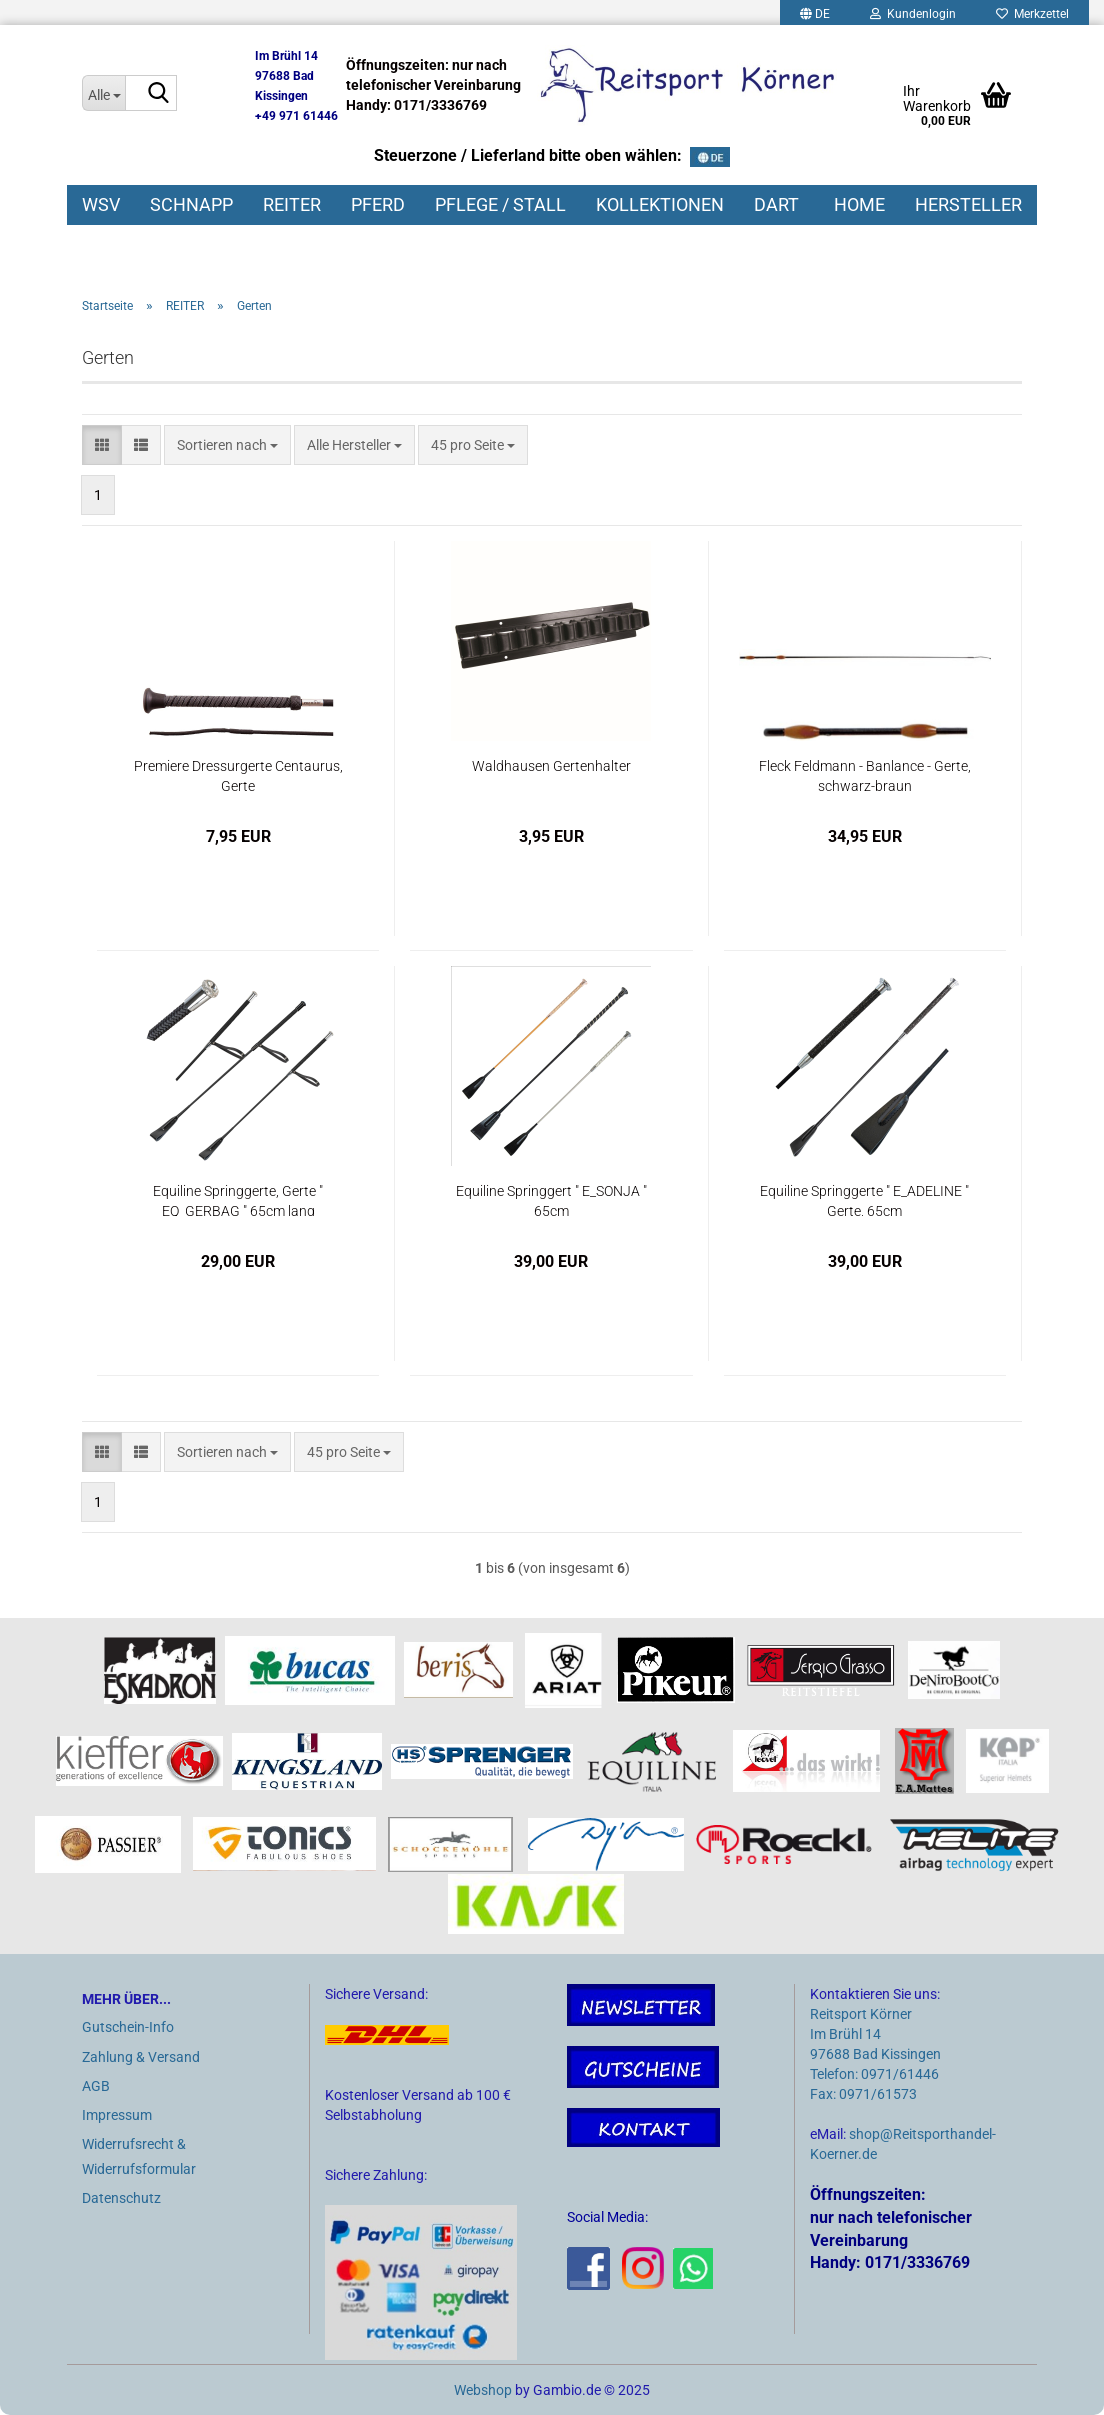 The height and width of the screenshot is (2415, 1104). Describe the element at coordinates (660, 204) in the screenshot. I see `KOLLEKTIONEN` at that location.